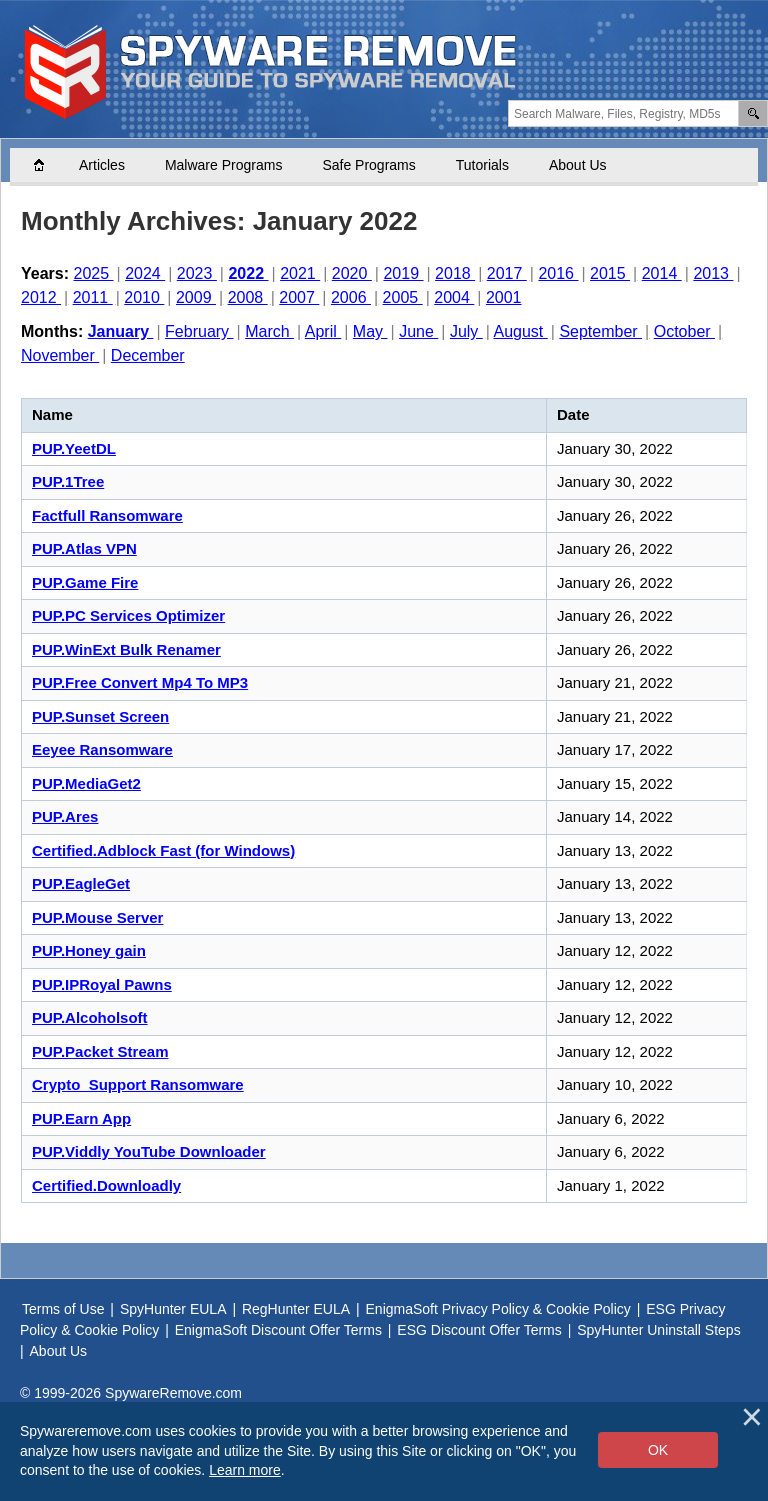 The image size is (768, 1501). Describe the element at coordinates (197, 273) in the screenshot. I see `2023` at that location.